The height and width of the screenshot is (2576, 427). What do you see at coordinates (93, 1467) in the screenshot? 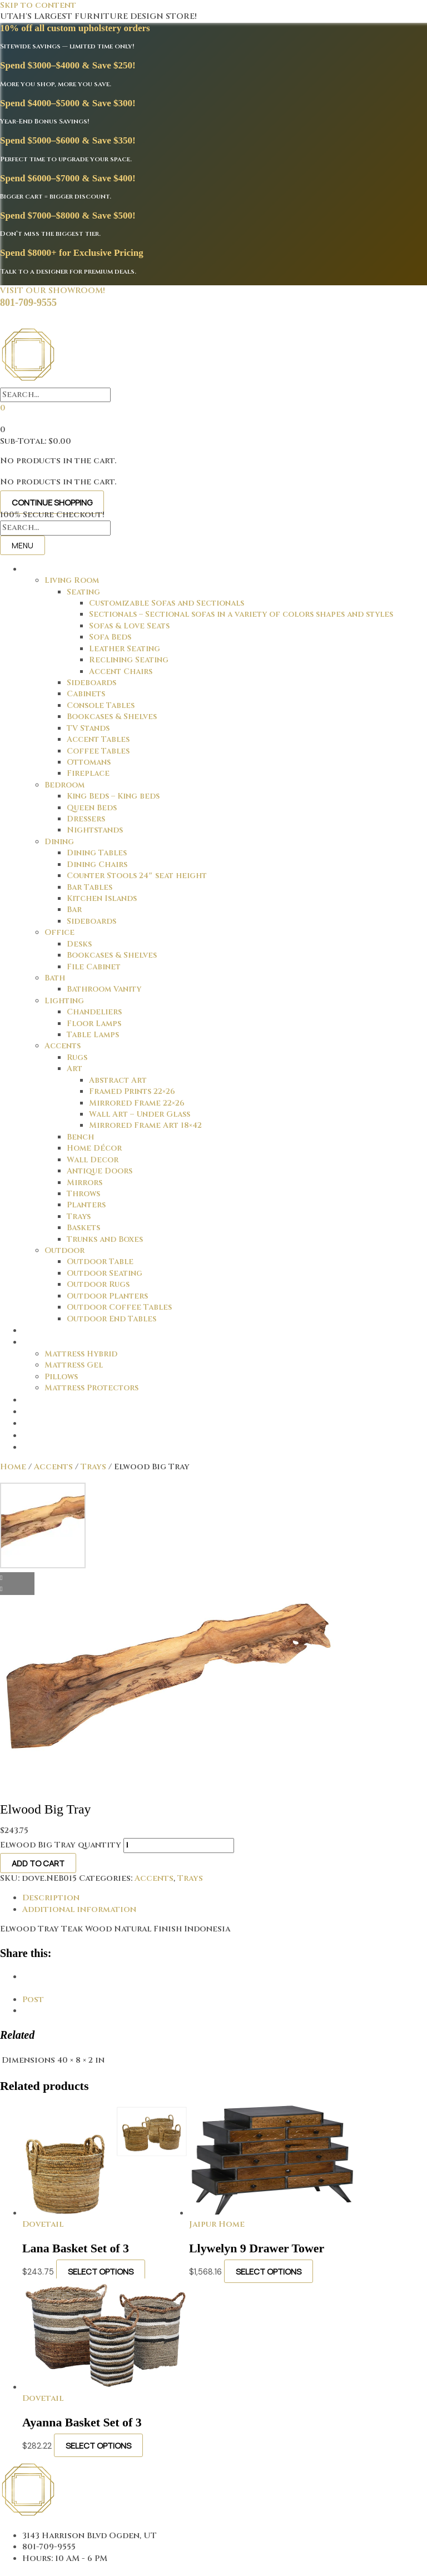
I see `Trays` at bounding box center [93, 1467].